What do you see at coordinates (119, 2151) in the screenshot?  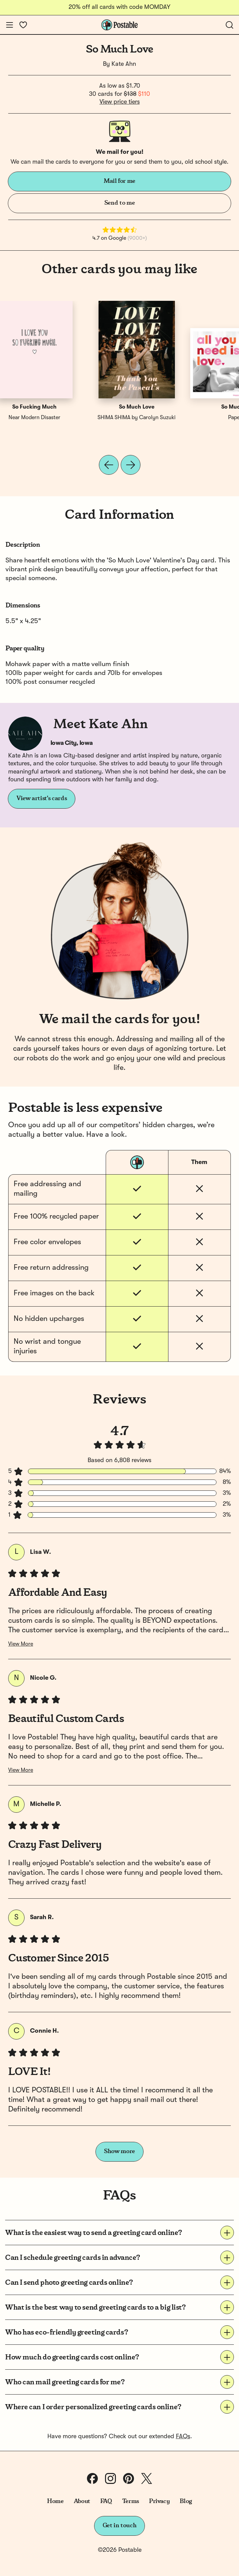 I see `Show more` at bounding box center [119, 2151].